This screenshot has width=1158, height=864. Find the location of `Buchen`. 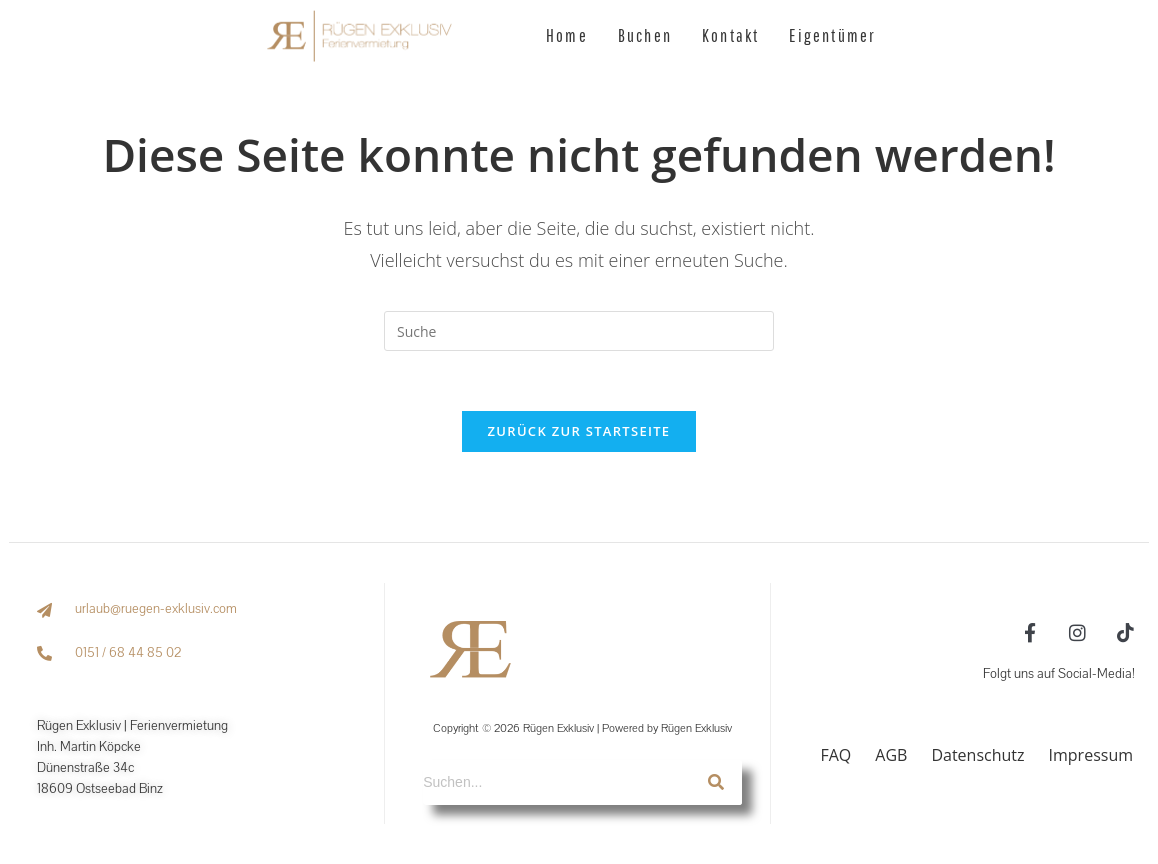

Buchen is located at coordinates (645, 35).